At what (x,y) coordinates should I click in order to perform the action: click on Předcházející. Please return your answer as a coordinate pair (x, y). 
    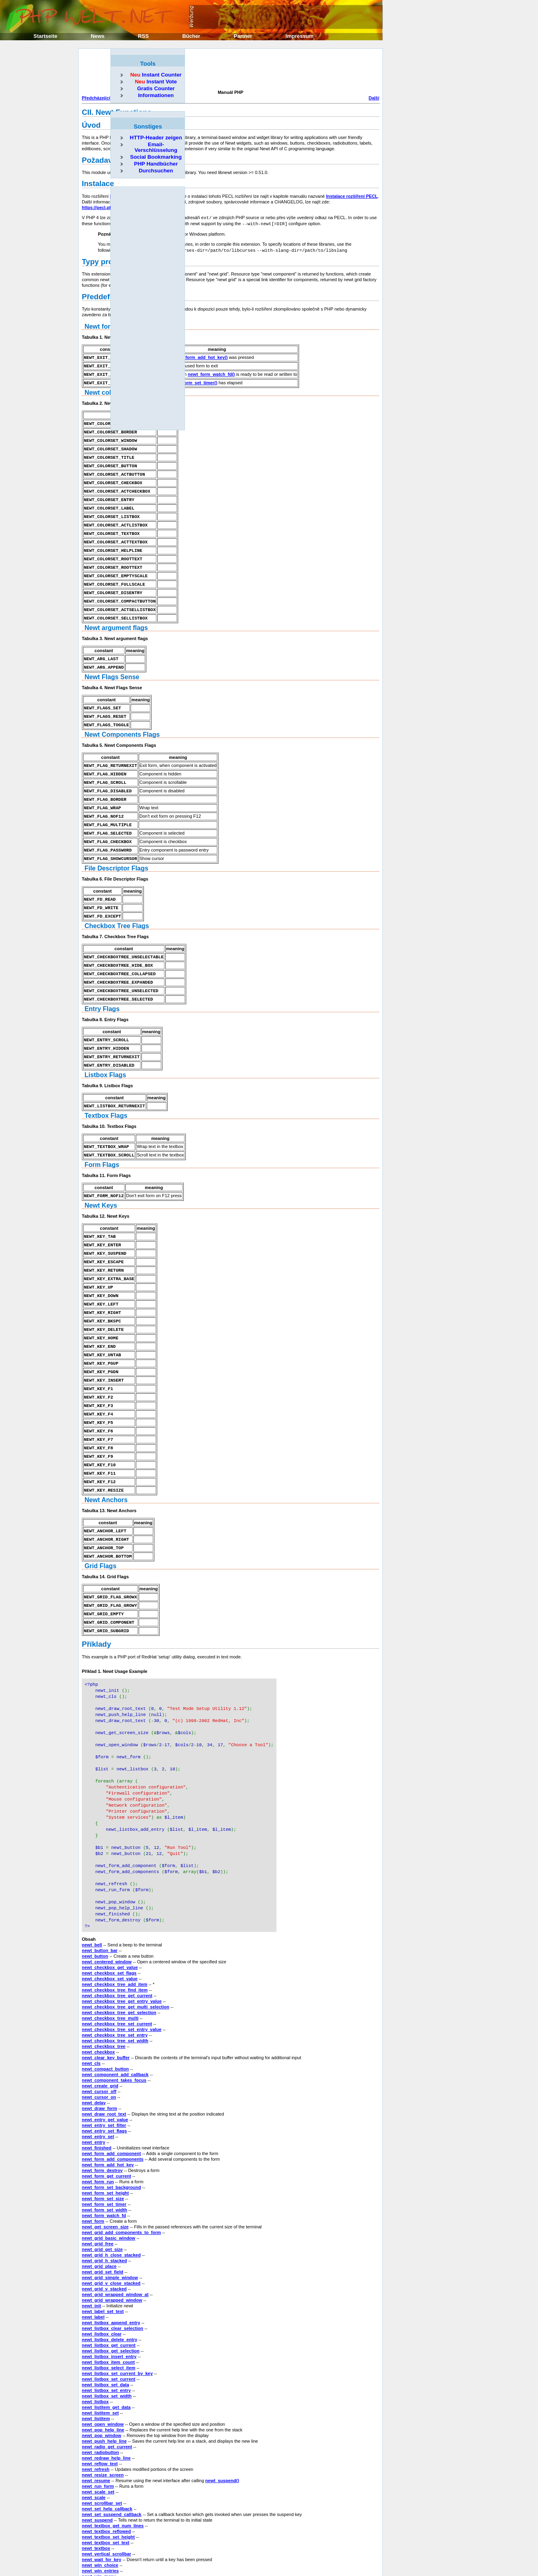
    Looking at the image, I should click on (96, 97).